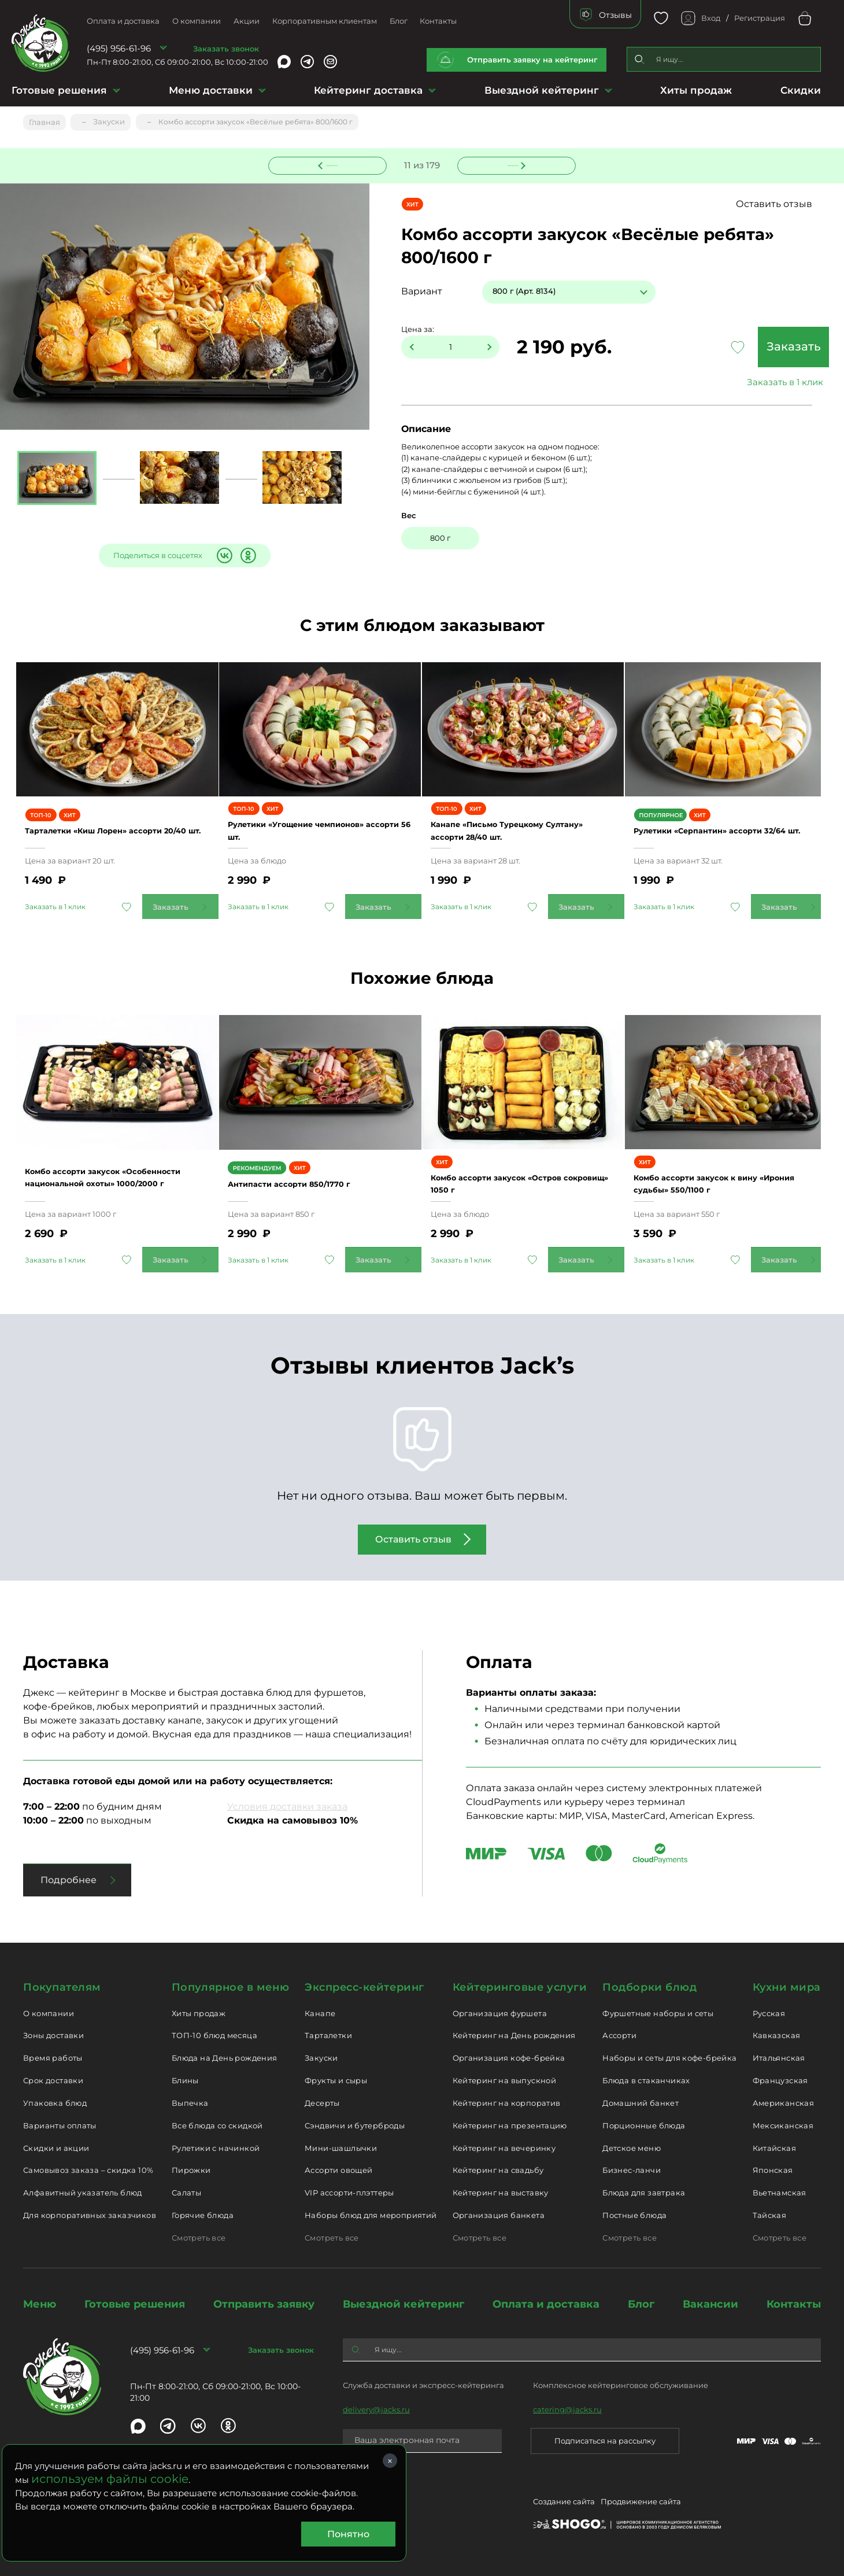  I want to click on Алфавитный указатель блюд, so click(82, 2190).